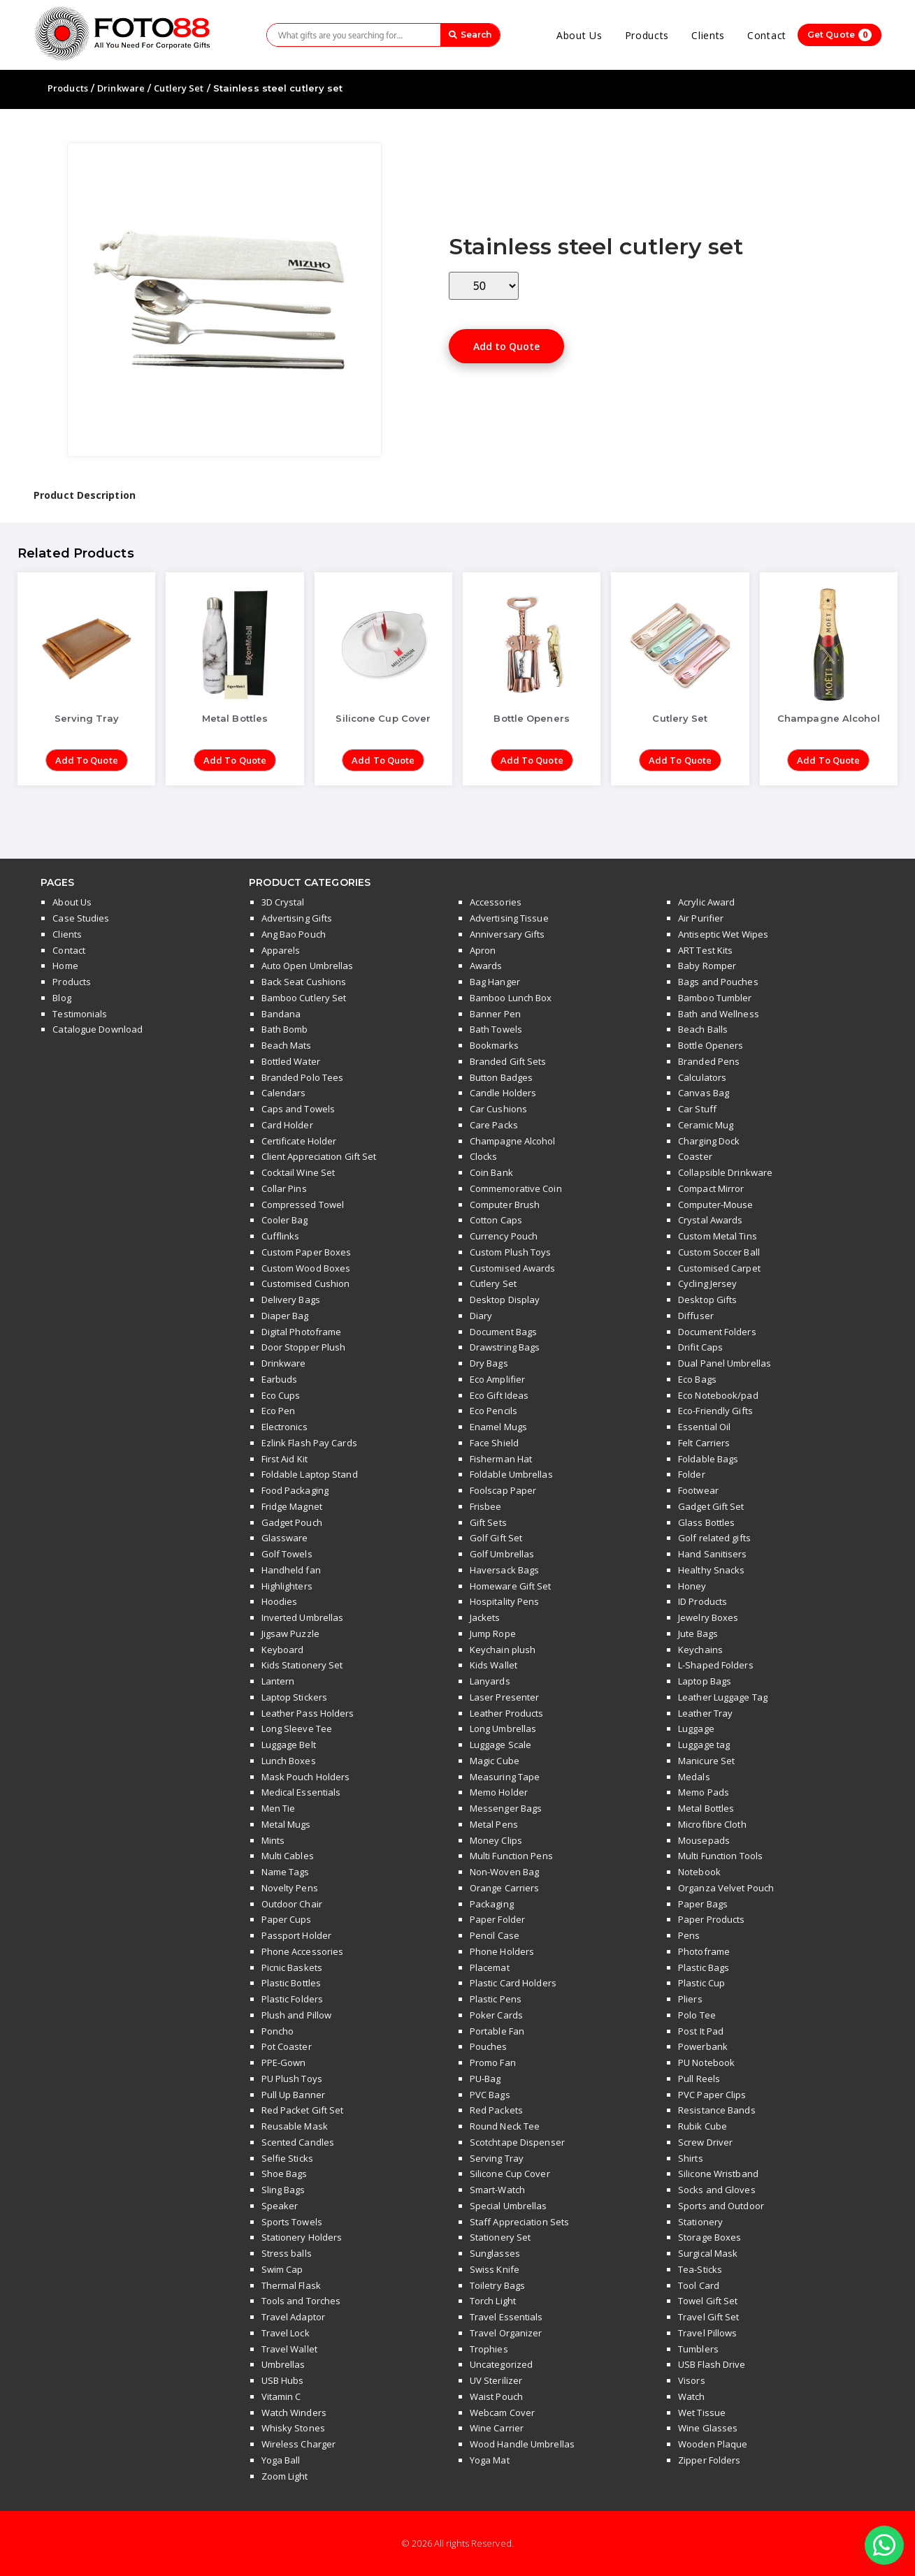  What do you see at coordinates (709, 2317) in the screenshot?
I see `Travel Gift Set` at bounding box center [709, 2317].